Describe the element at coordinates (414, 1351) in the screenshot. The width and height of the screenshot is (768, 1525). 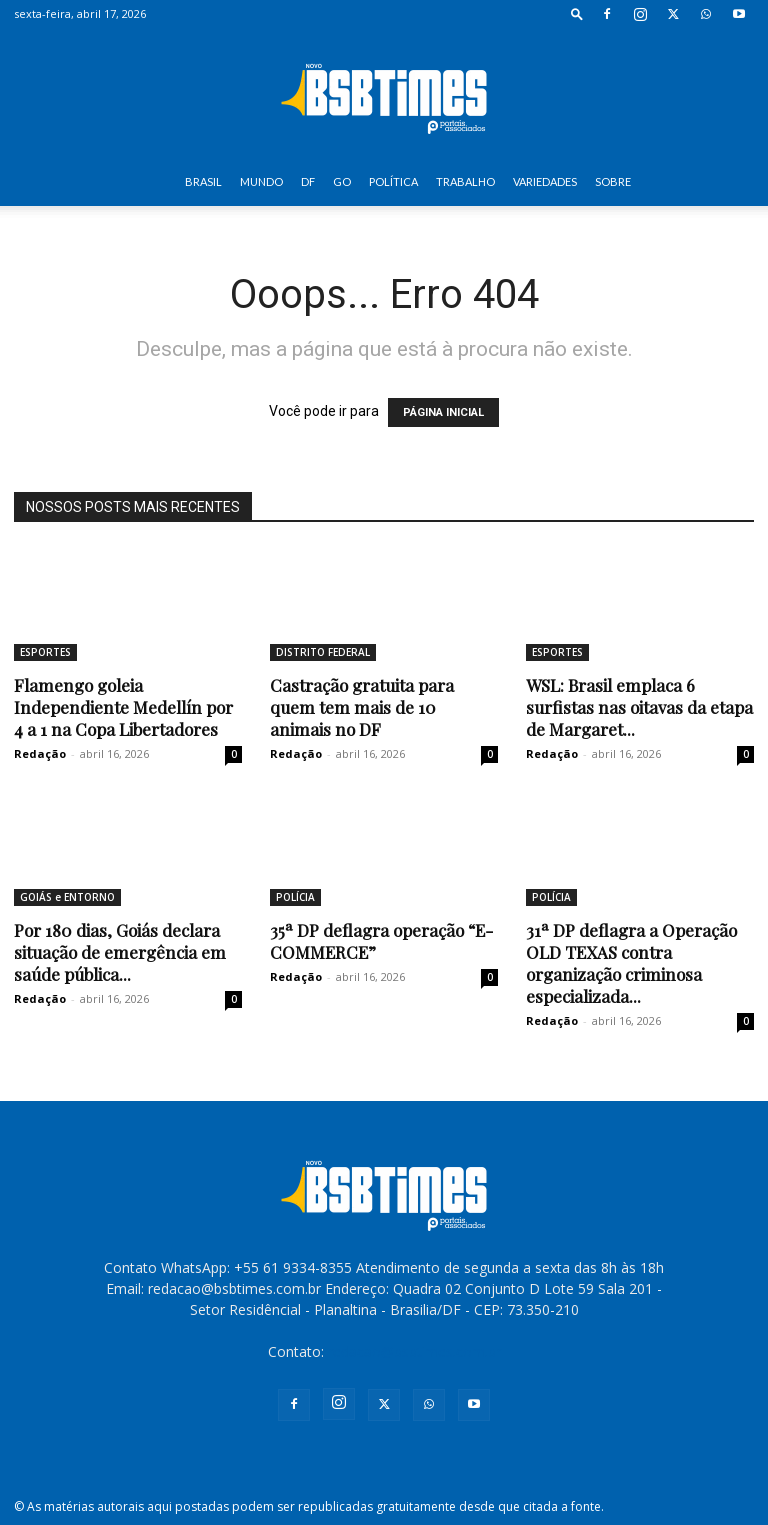
I see `redacao@bsbtimes.com.br` at that location.